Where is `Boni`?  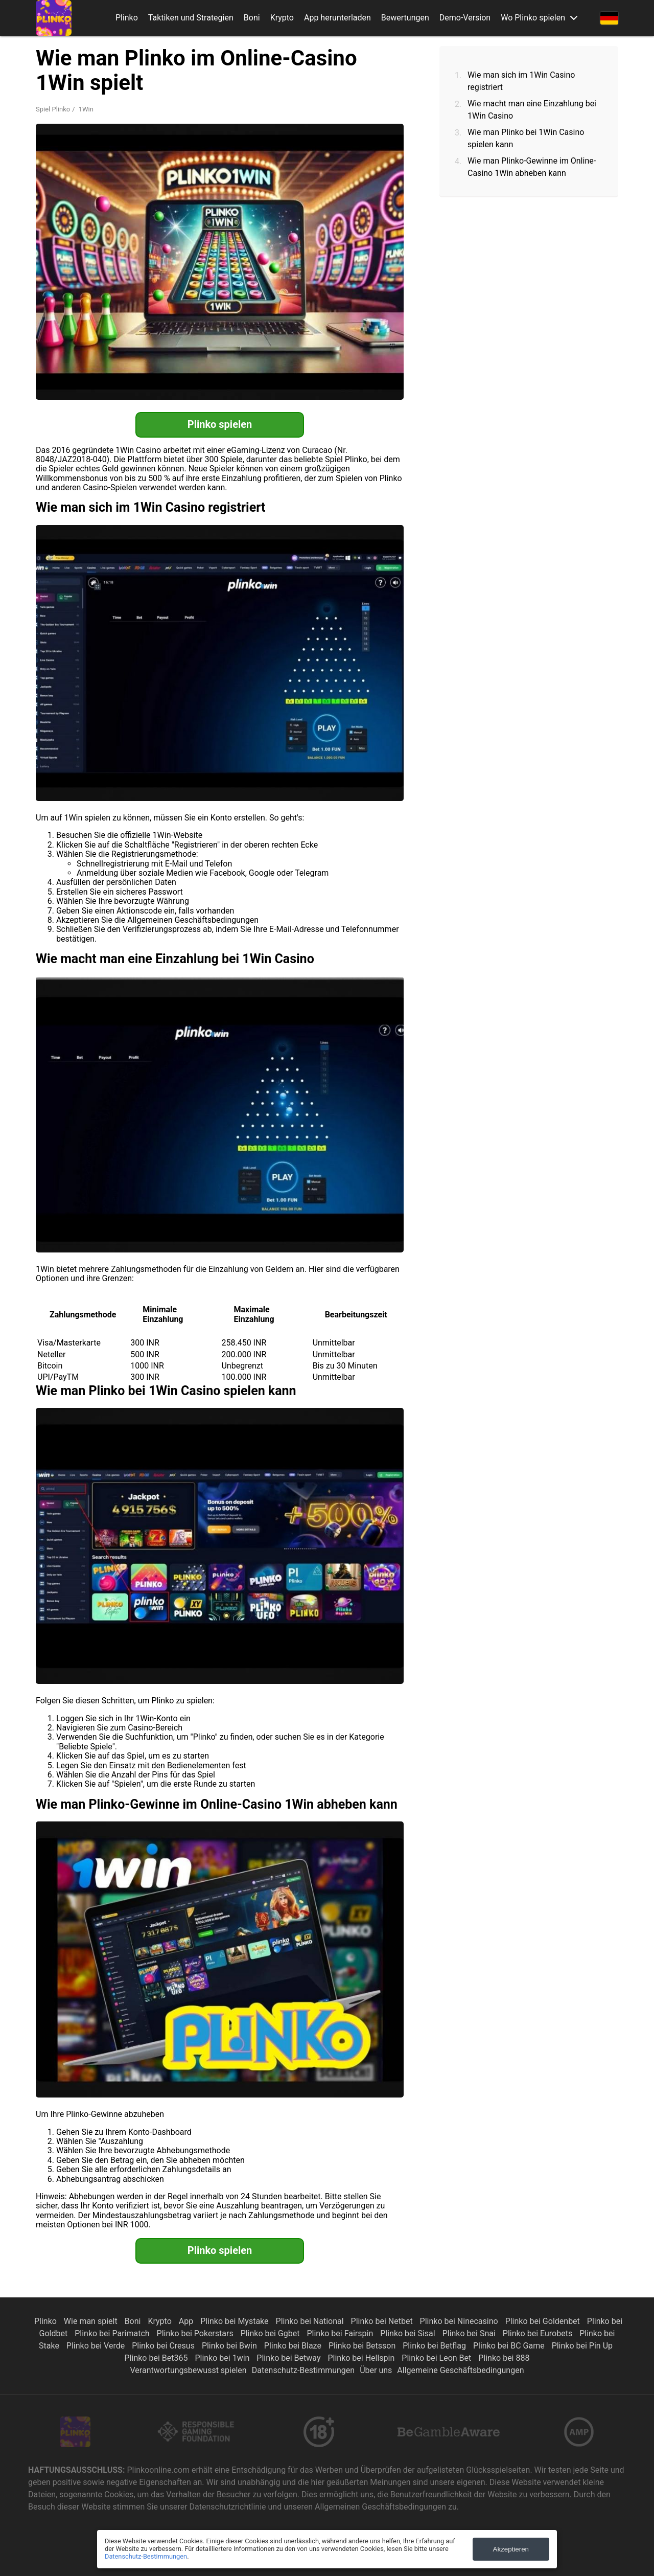
Boni is located at coordinates (252, 17).